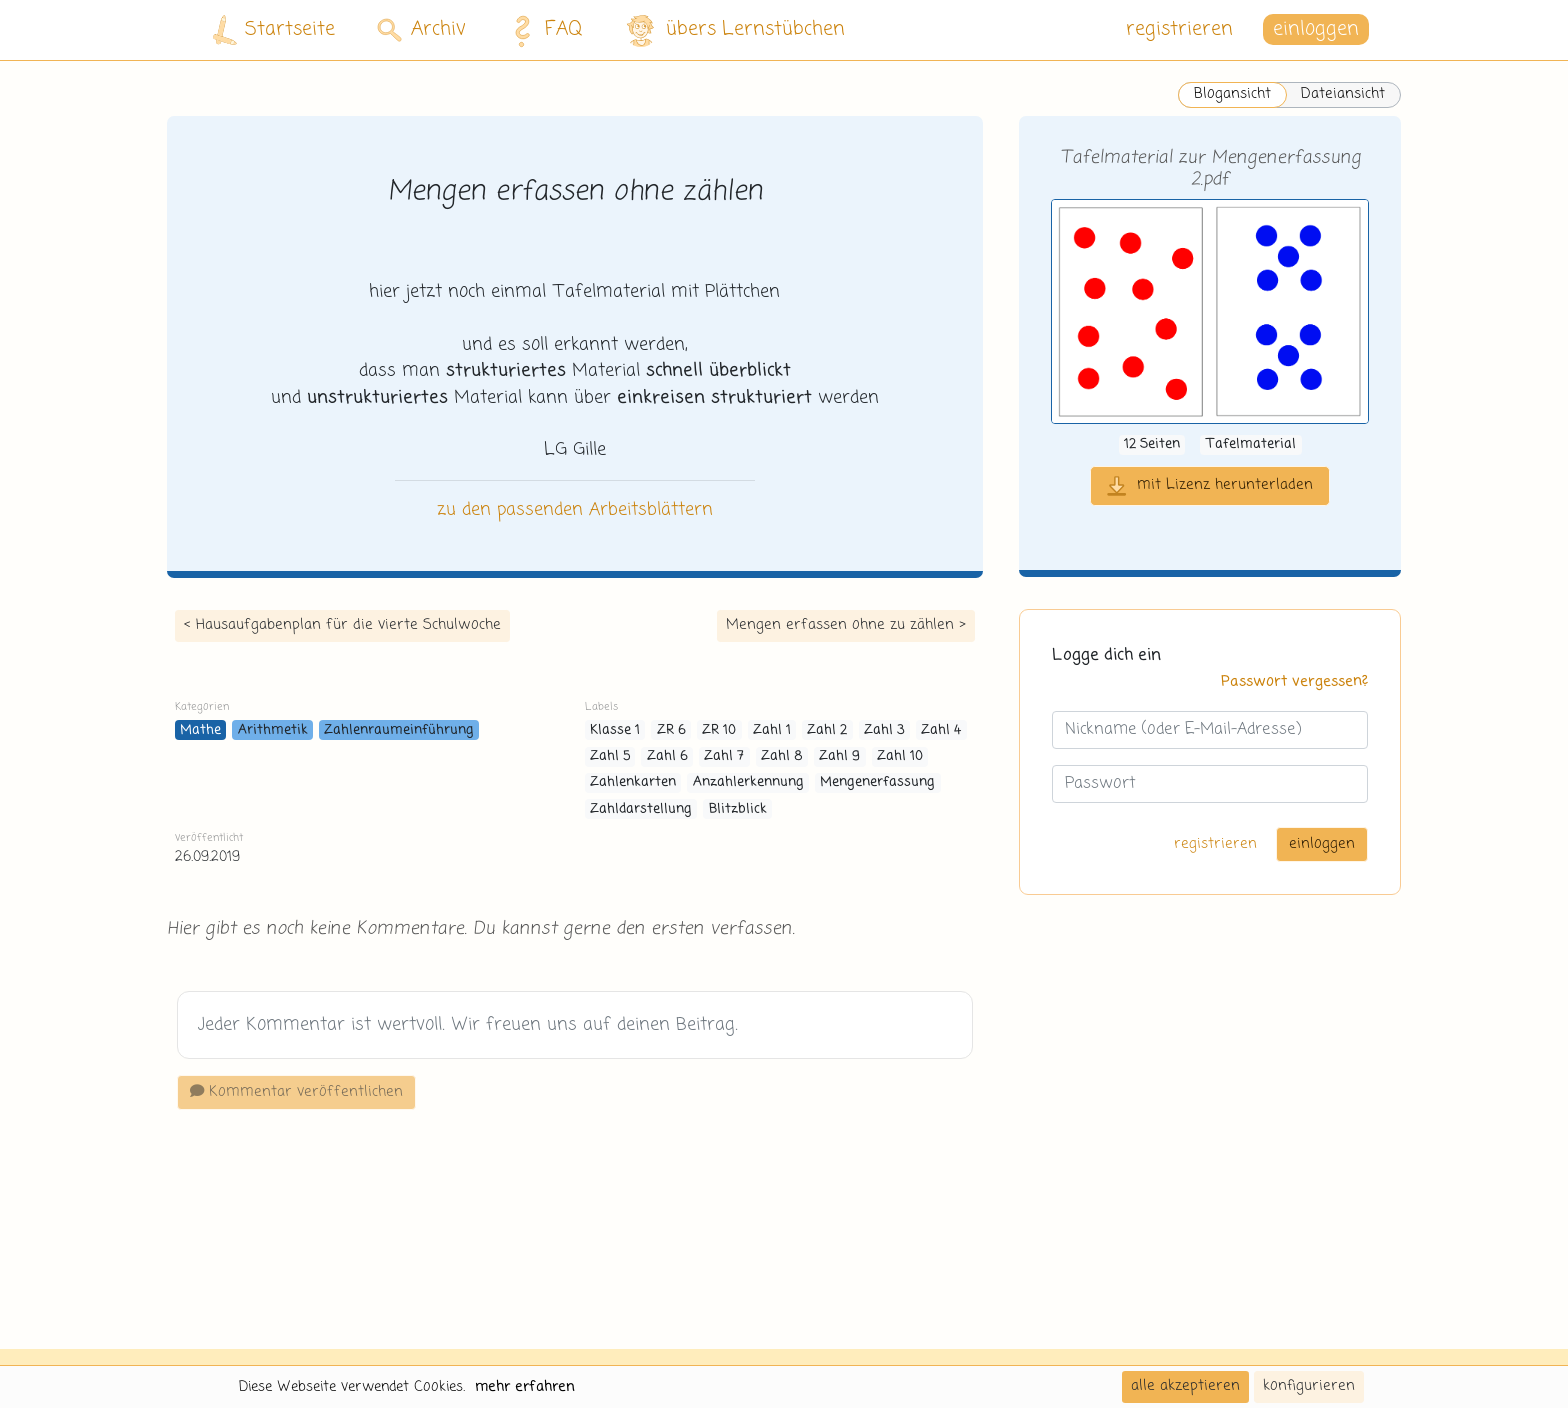 The height and width of the screenshot is (1408, 1568). I want to click on Zahl 4, so click(941, 730).